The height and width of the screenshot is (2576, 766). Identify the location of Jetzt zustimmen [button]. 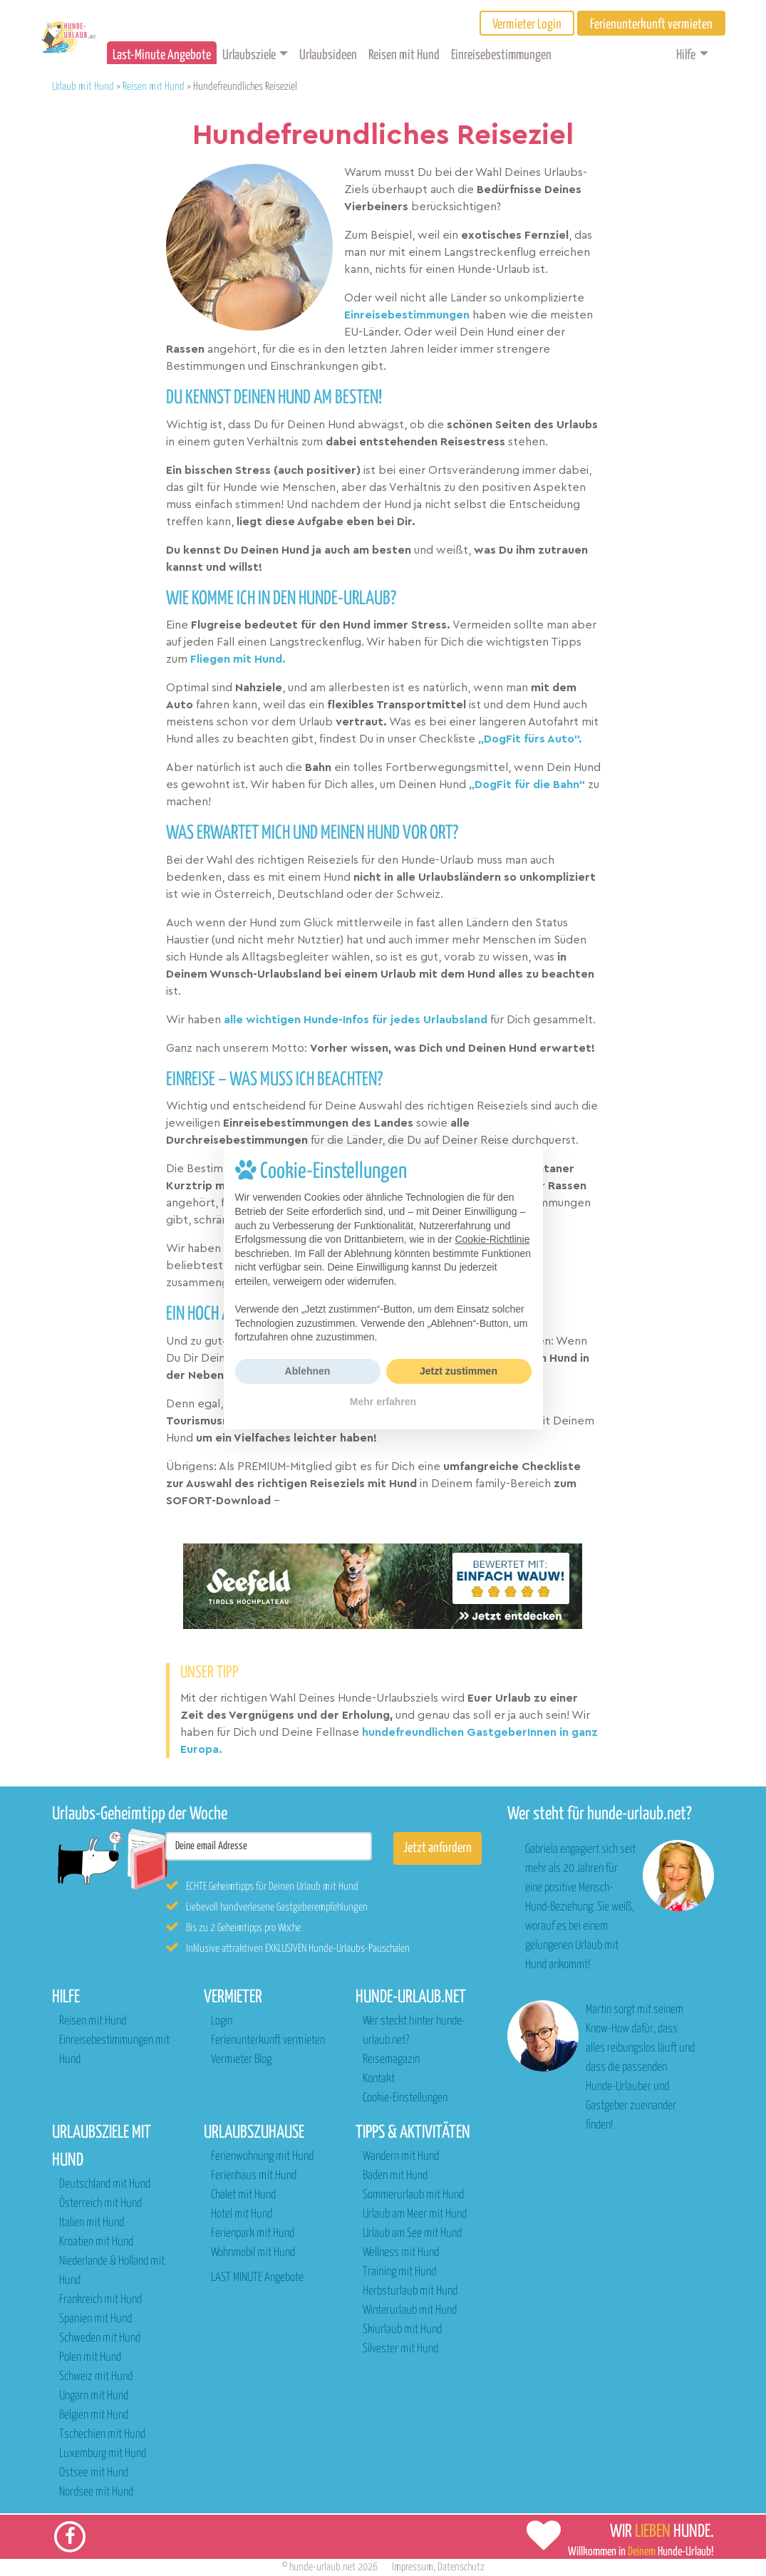
(458, 1371).